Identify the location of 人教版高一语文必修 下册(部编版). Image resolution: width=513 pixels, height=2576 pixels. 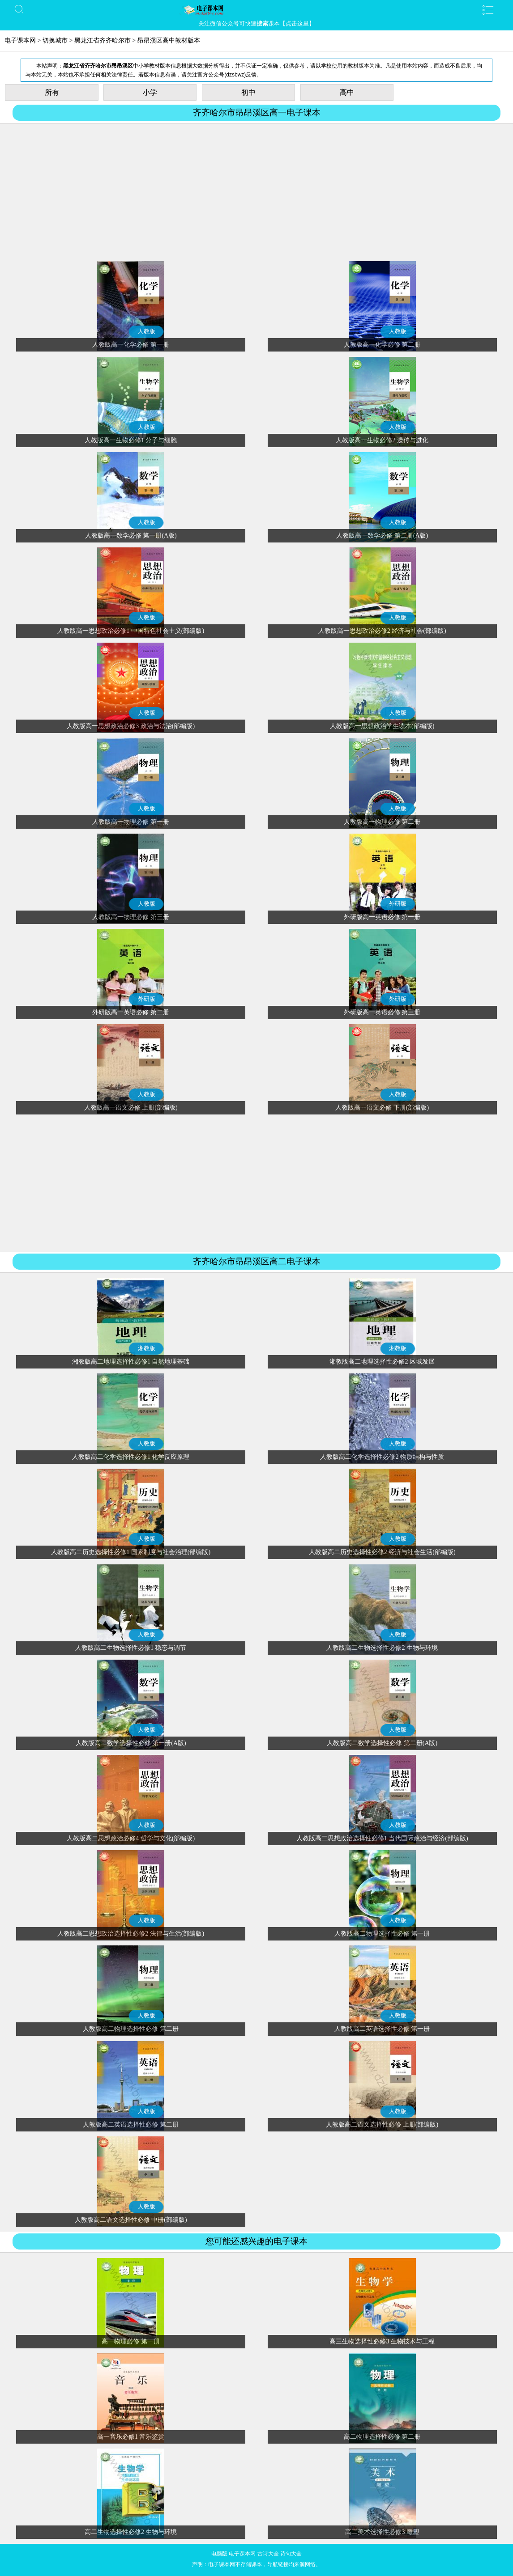
(382, 1107).